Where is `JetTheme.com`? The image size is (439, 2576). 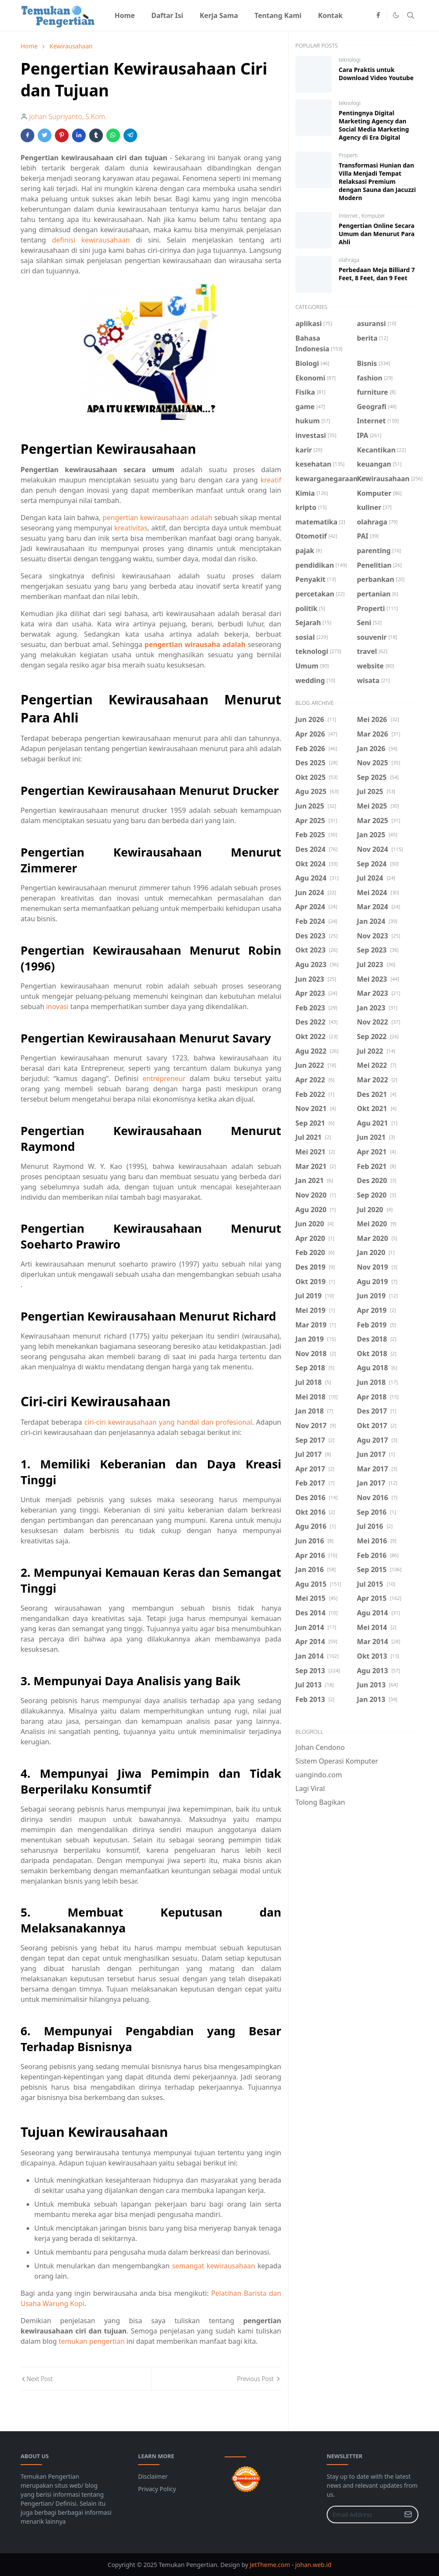 JetTheme.com is located at coordinates (270, 2565).